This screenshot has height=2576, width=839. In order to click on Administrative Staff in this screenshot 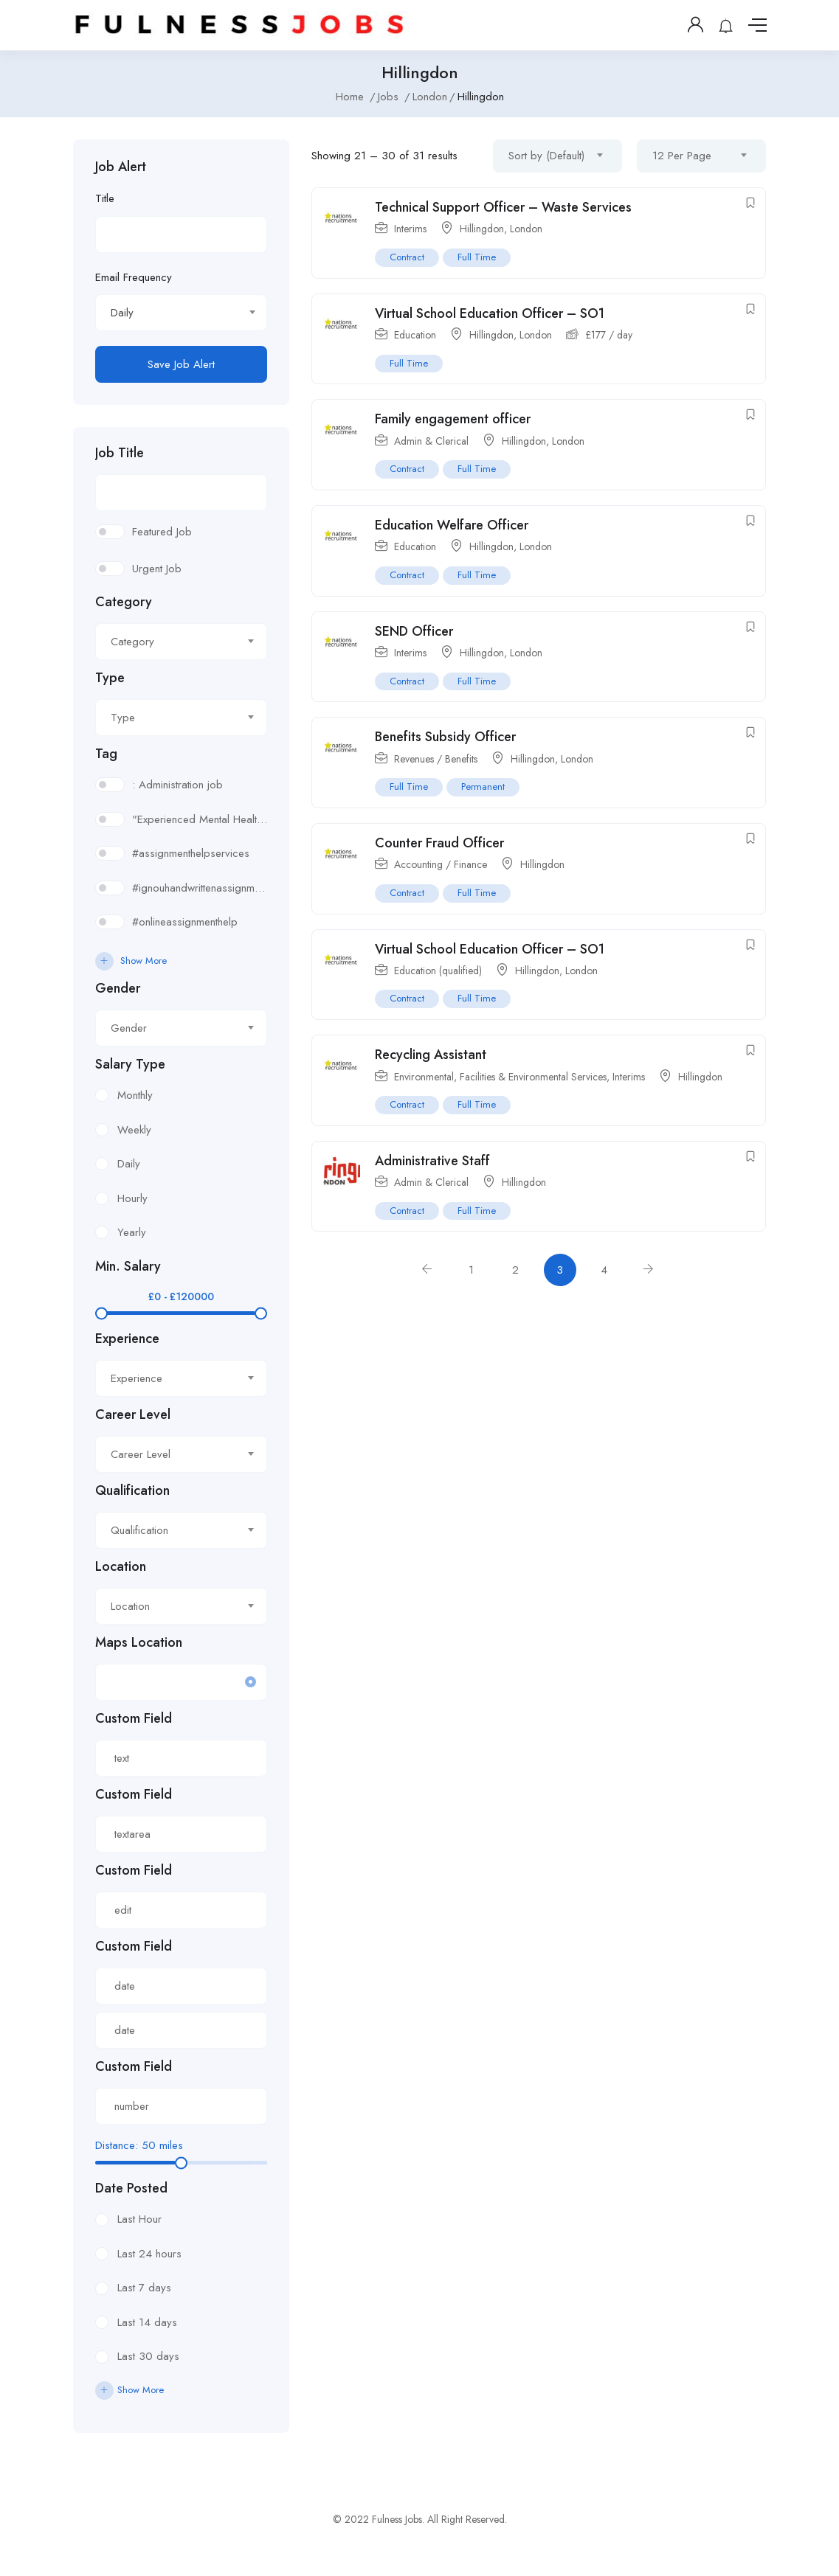, I will do `click(432, 1160)`.